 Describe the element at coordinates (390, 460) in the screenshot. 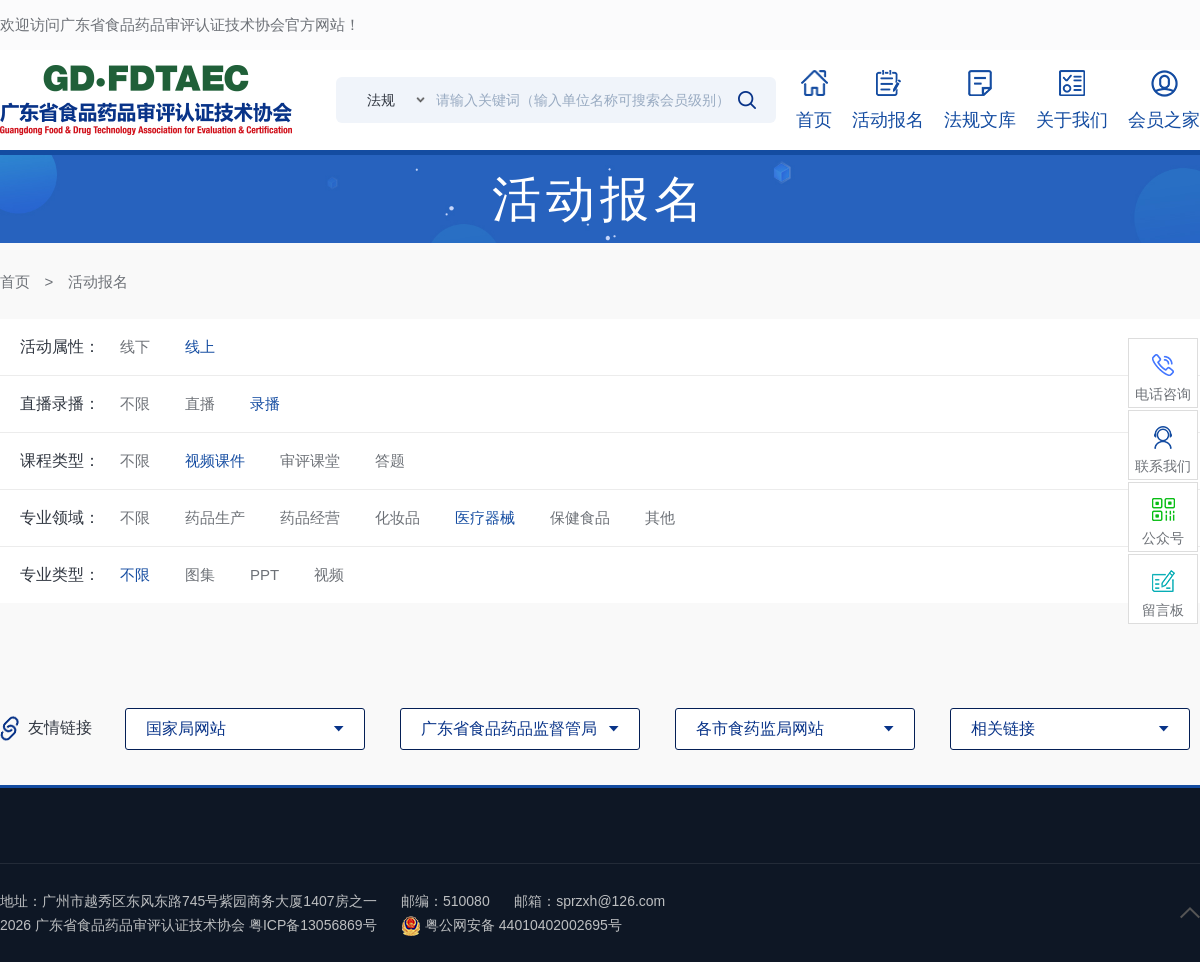

I see `答题` at that location.